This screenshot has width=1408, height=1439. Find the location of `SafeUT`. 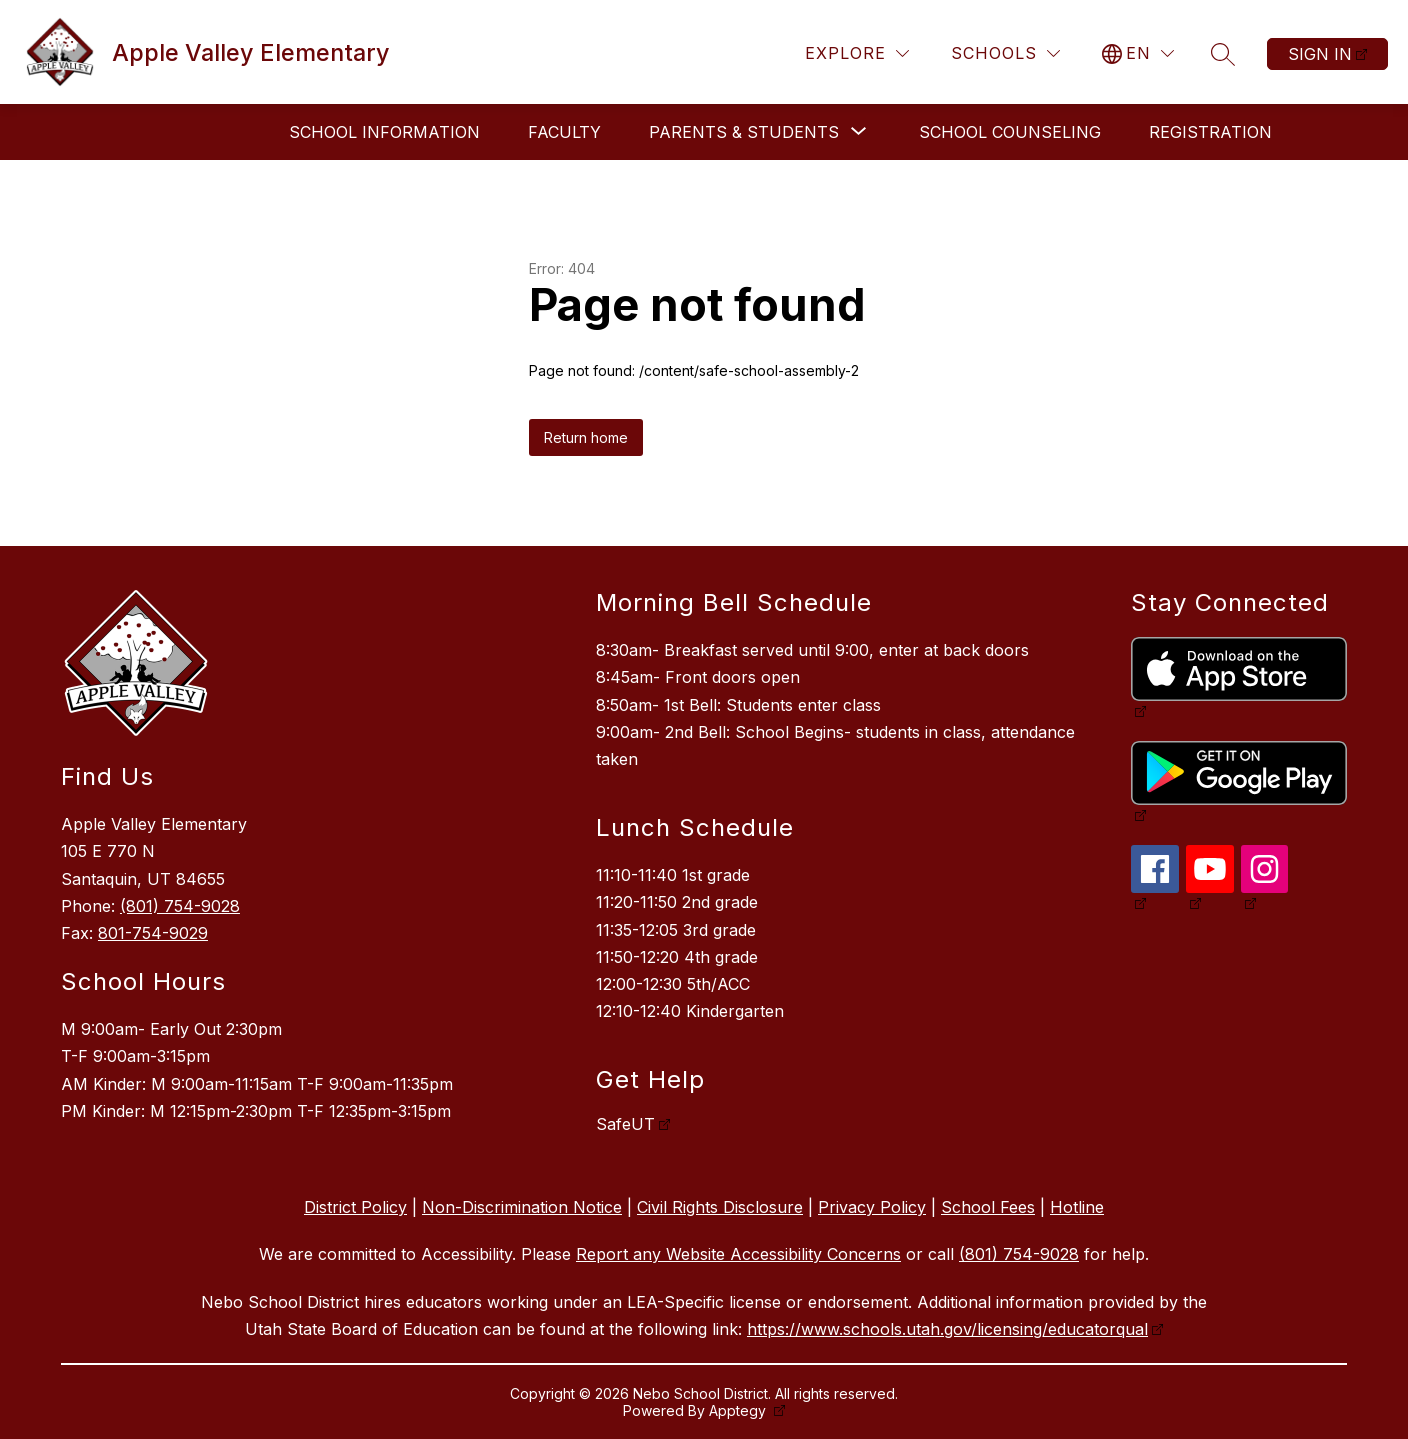

SafeUT is located at coordinates (625, 1124).